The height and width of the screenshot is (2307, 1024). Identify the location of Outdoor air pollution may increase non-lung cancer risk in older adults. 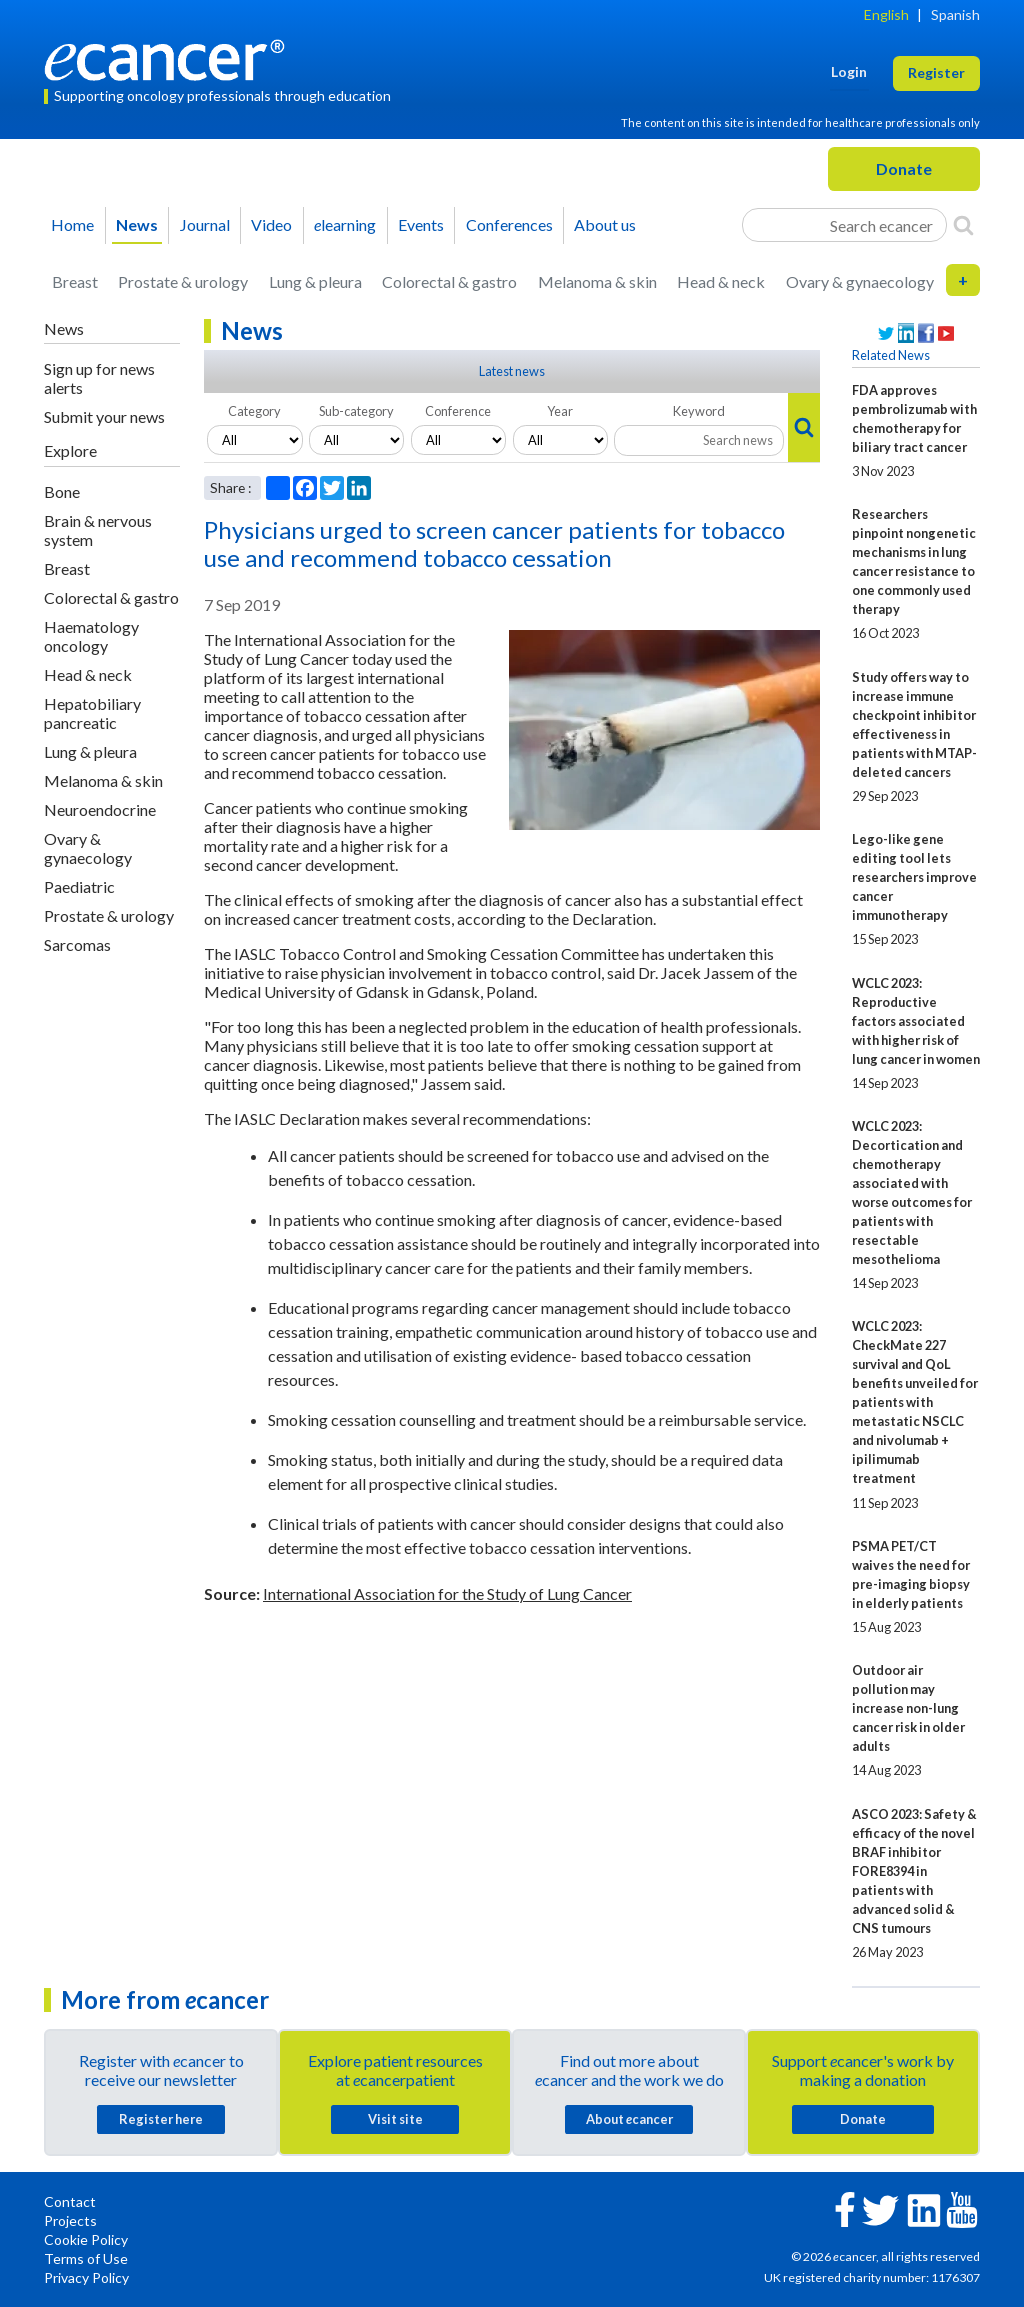
(908, 1708).